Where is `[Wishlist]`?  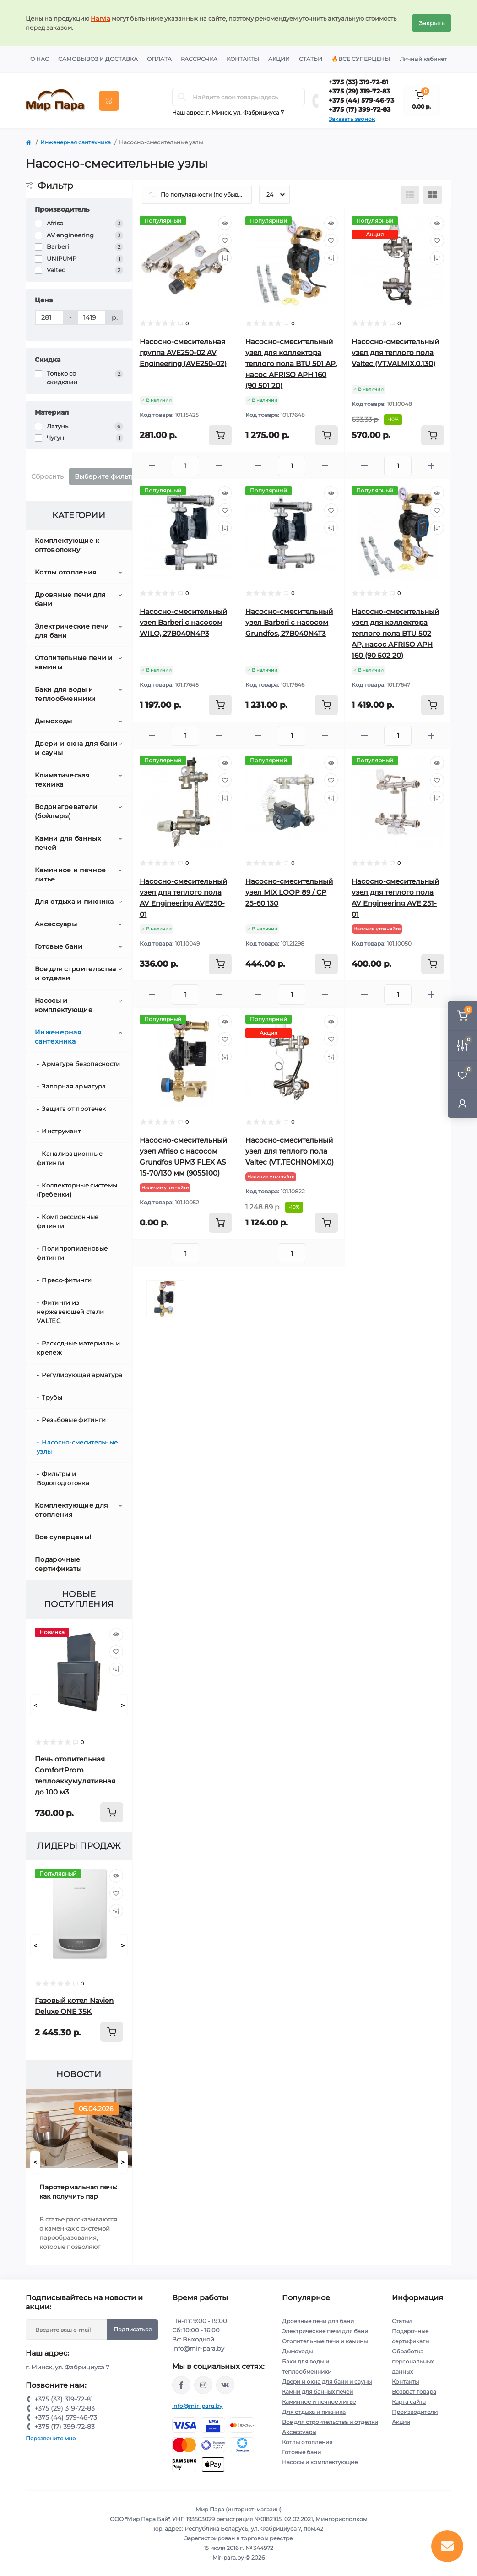 [Wishlist] is located at coordinates (116, 1652).